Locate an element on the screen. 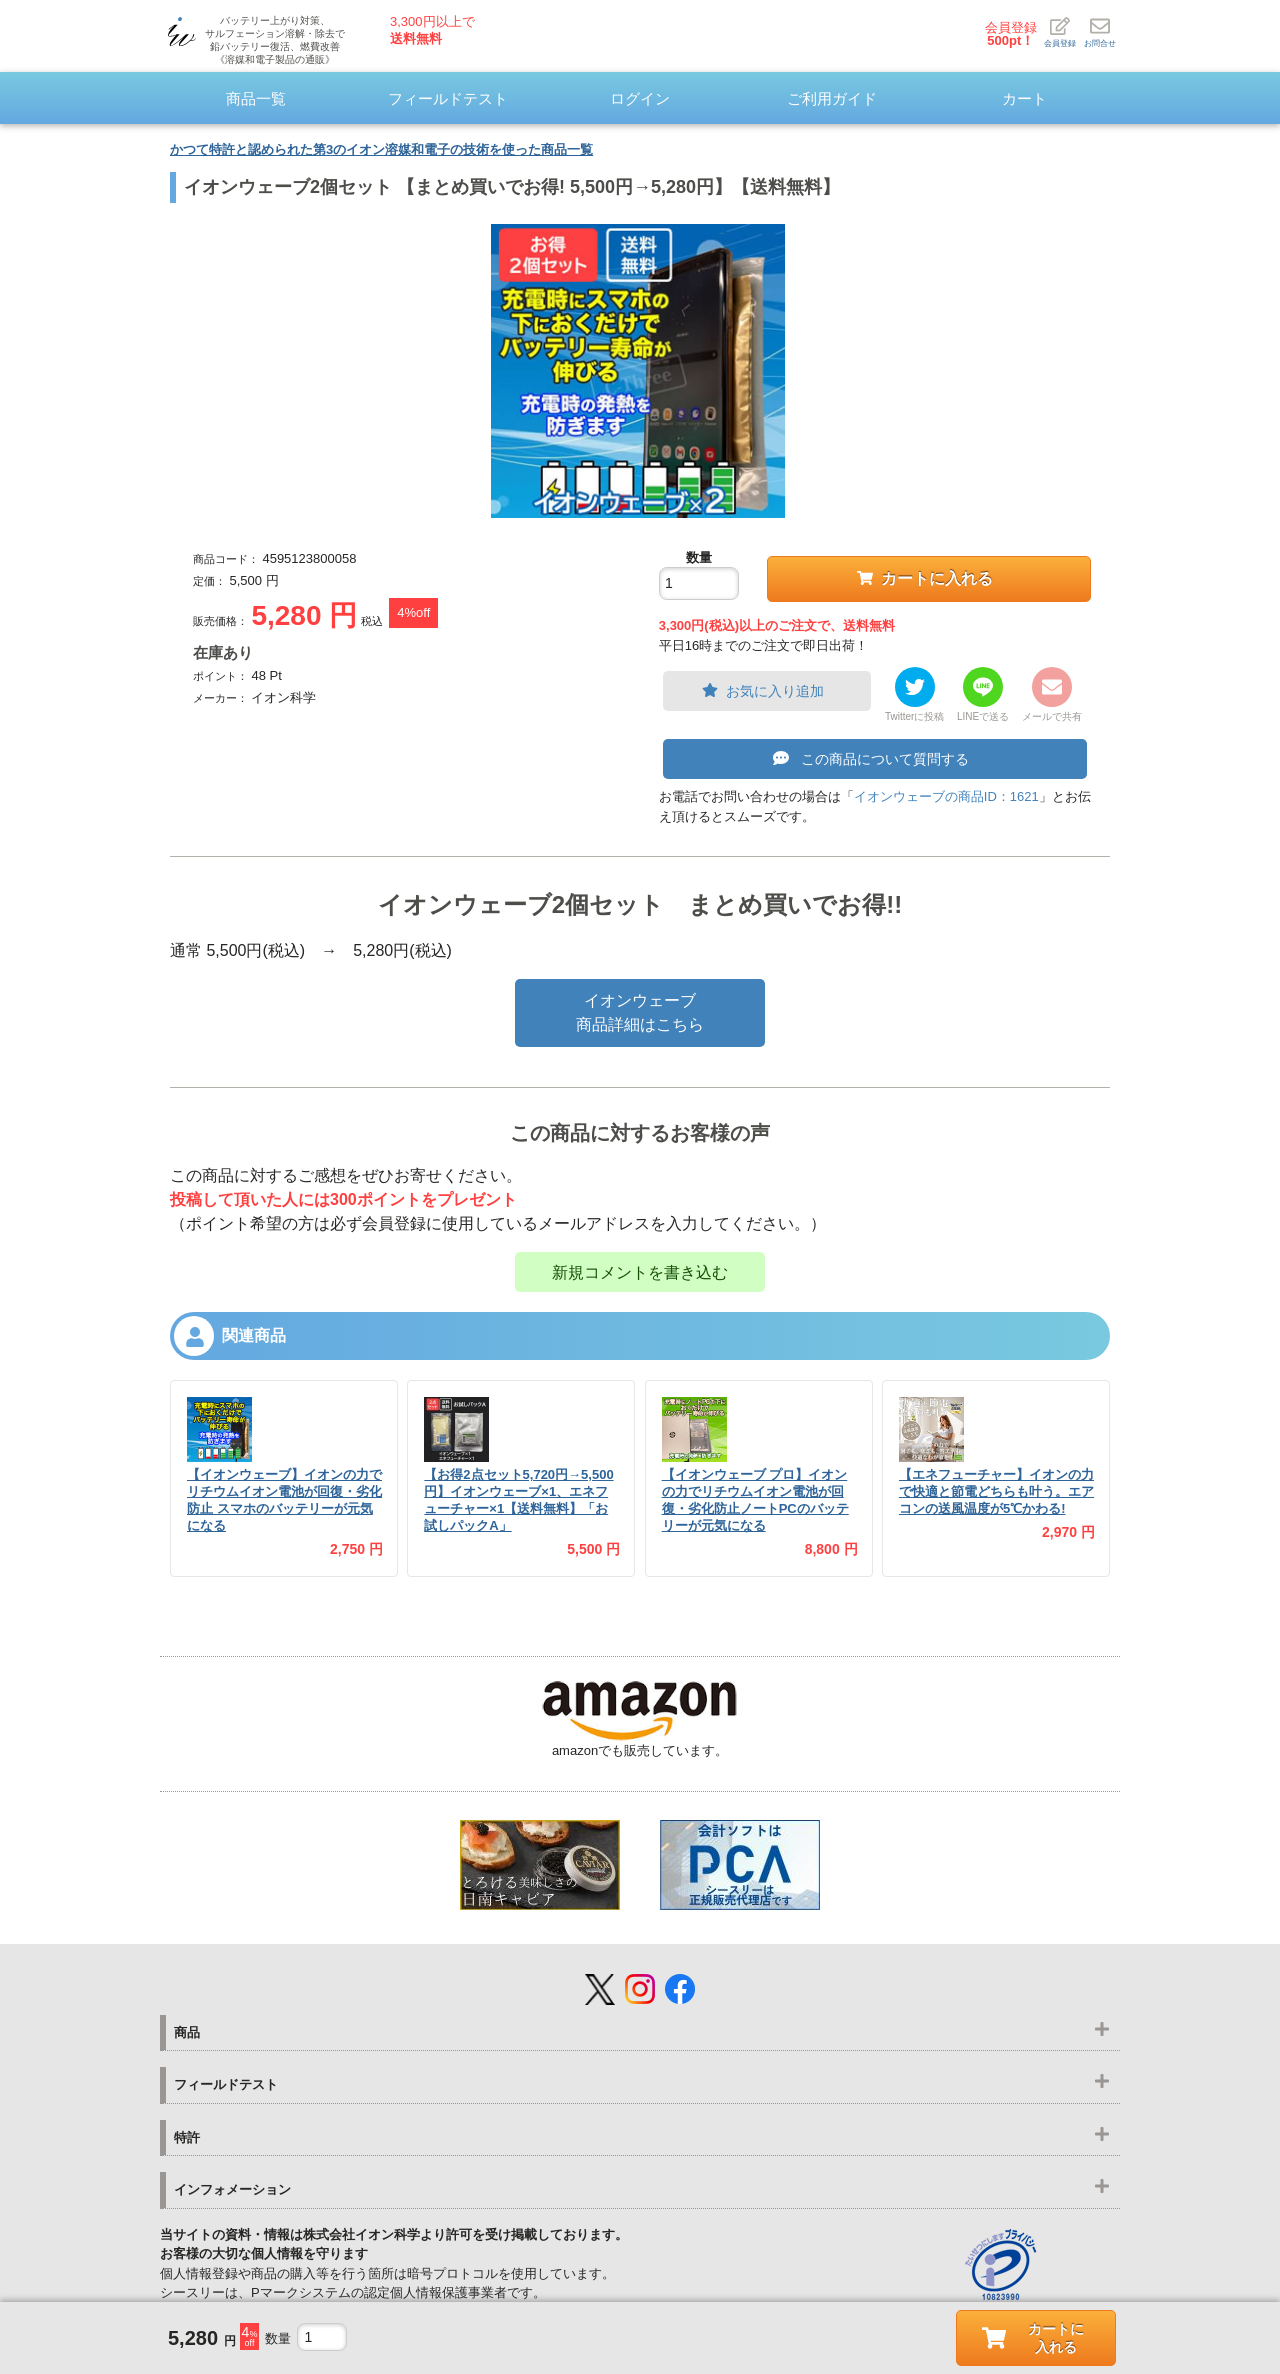 The height and width of the screenshot is (2374, 1280). 【イオンウェーブ】イオンの力でリチウムイオン電池が回復・劣化防止 スマホのバッテリーが元気になる is located at coordinates (284, 1500).